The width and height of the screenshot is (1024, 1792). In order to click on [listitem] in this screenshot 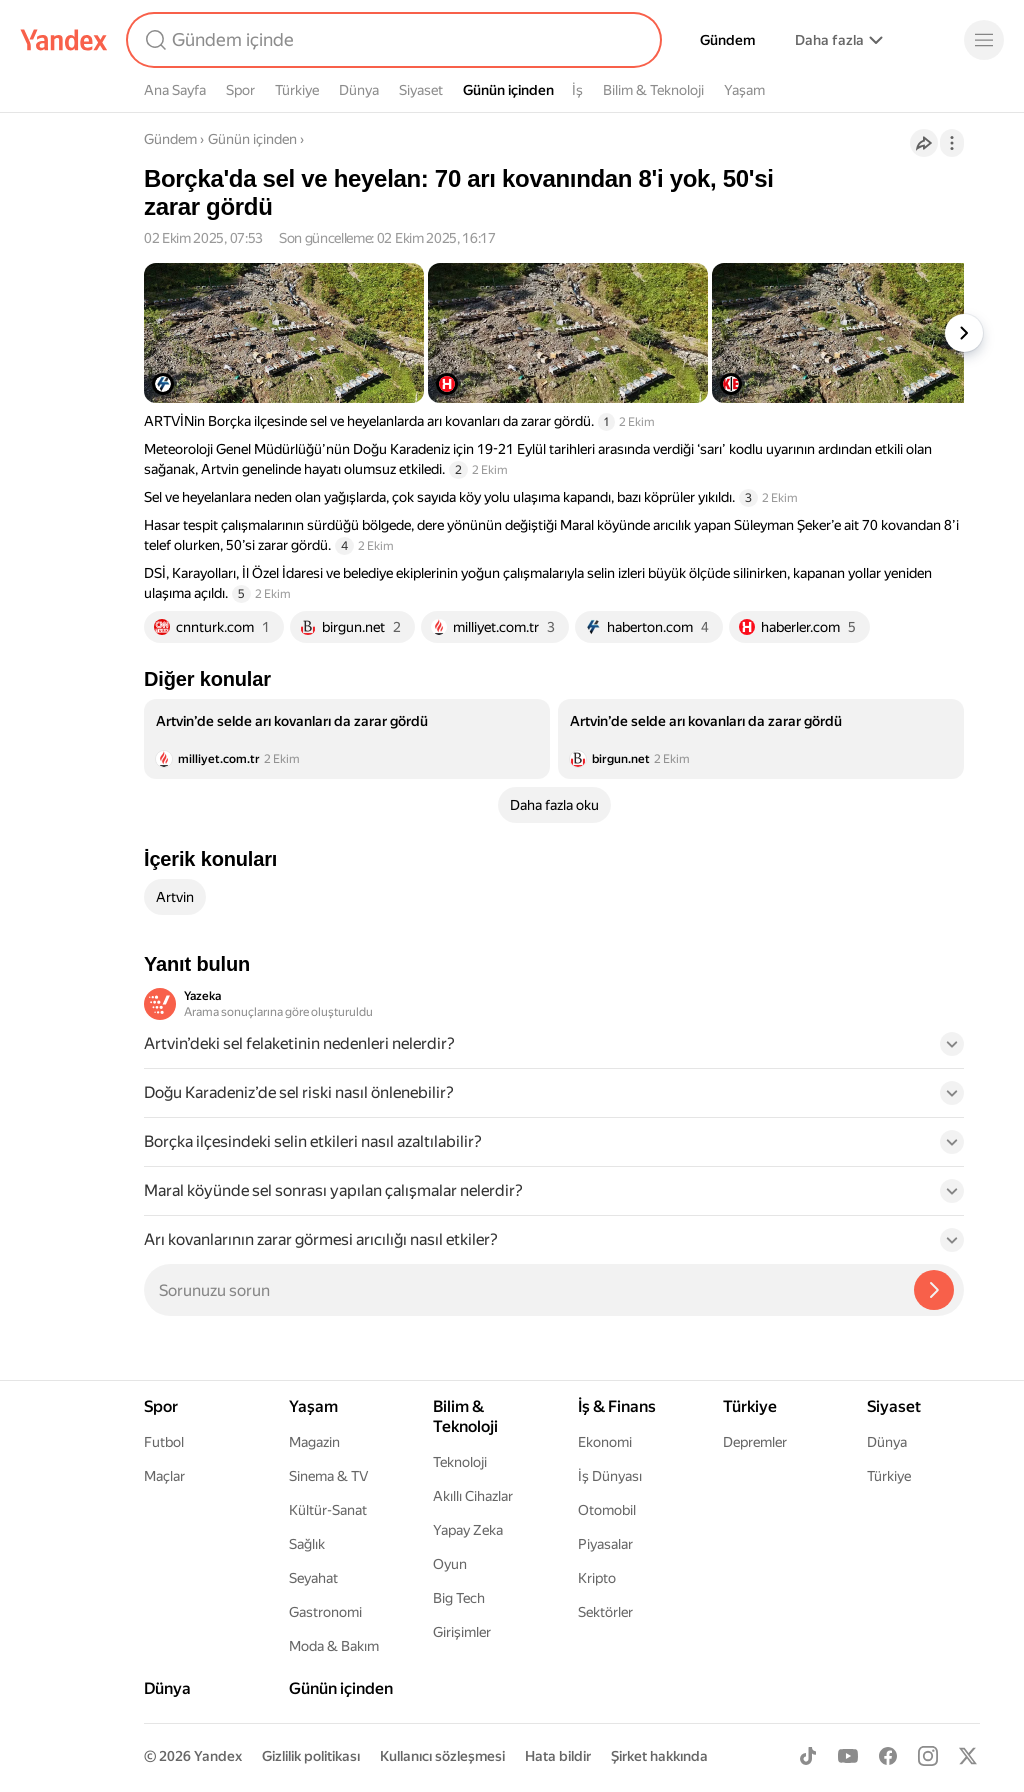, I will do `click(347, 739)`.